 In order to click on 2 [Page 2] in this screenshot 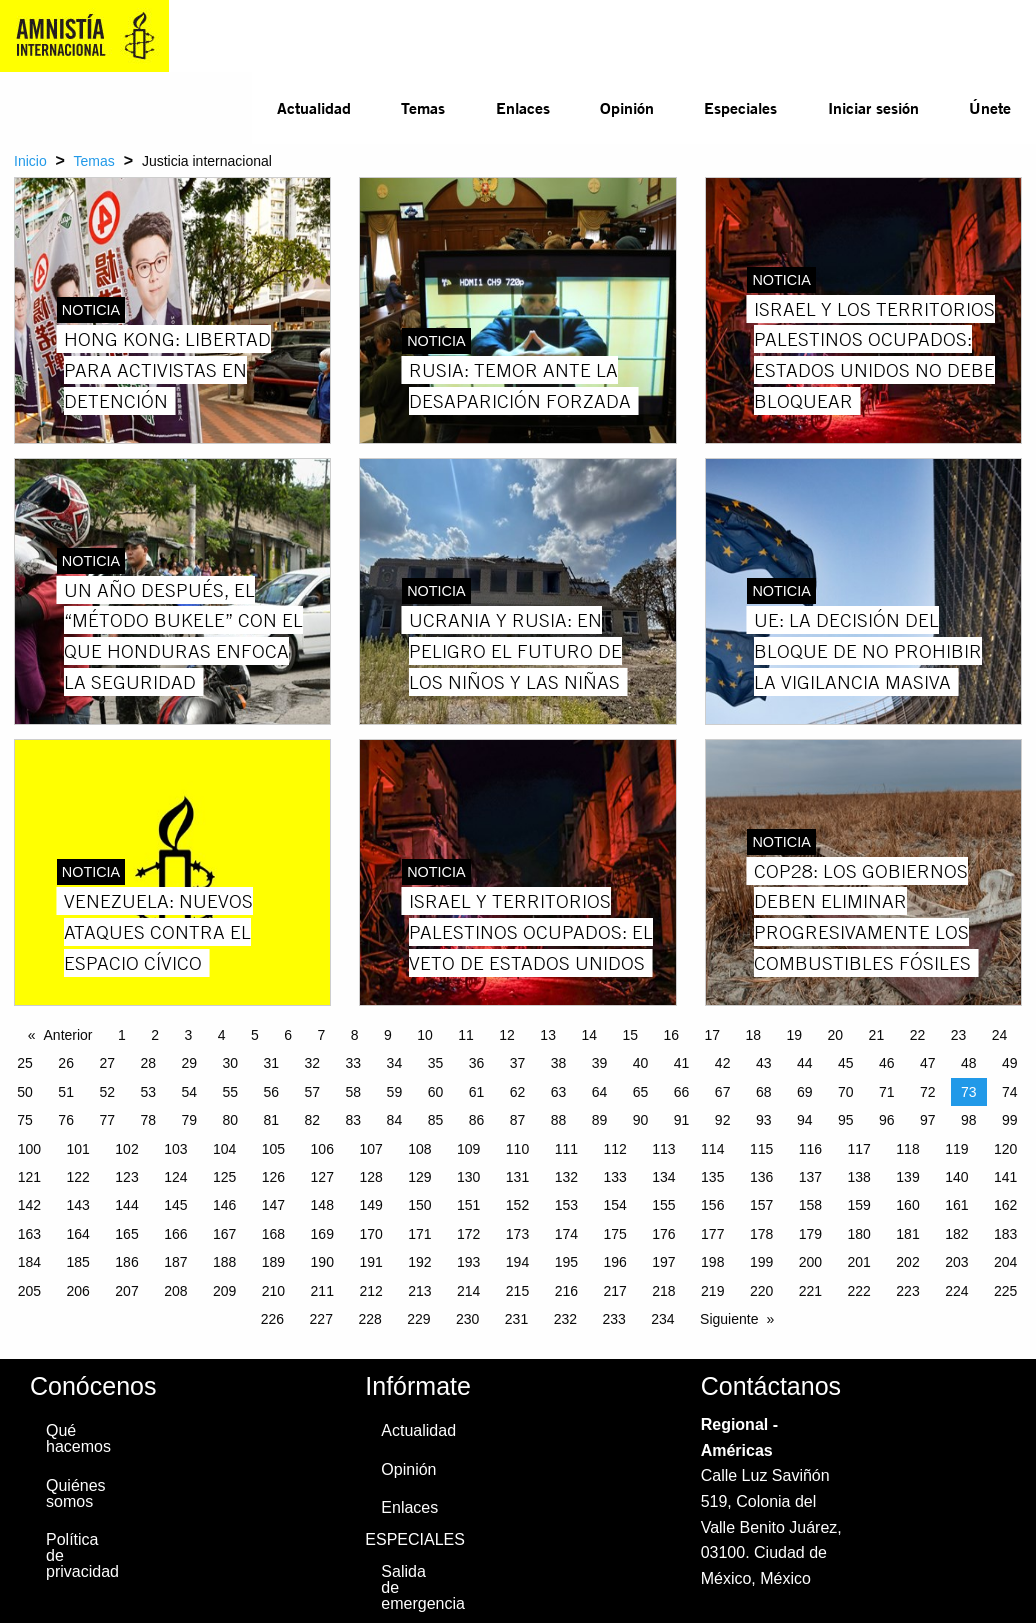, I will do `click(155, 1035)`.